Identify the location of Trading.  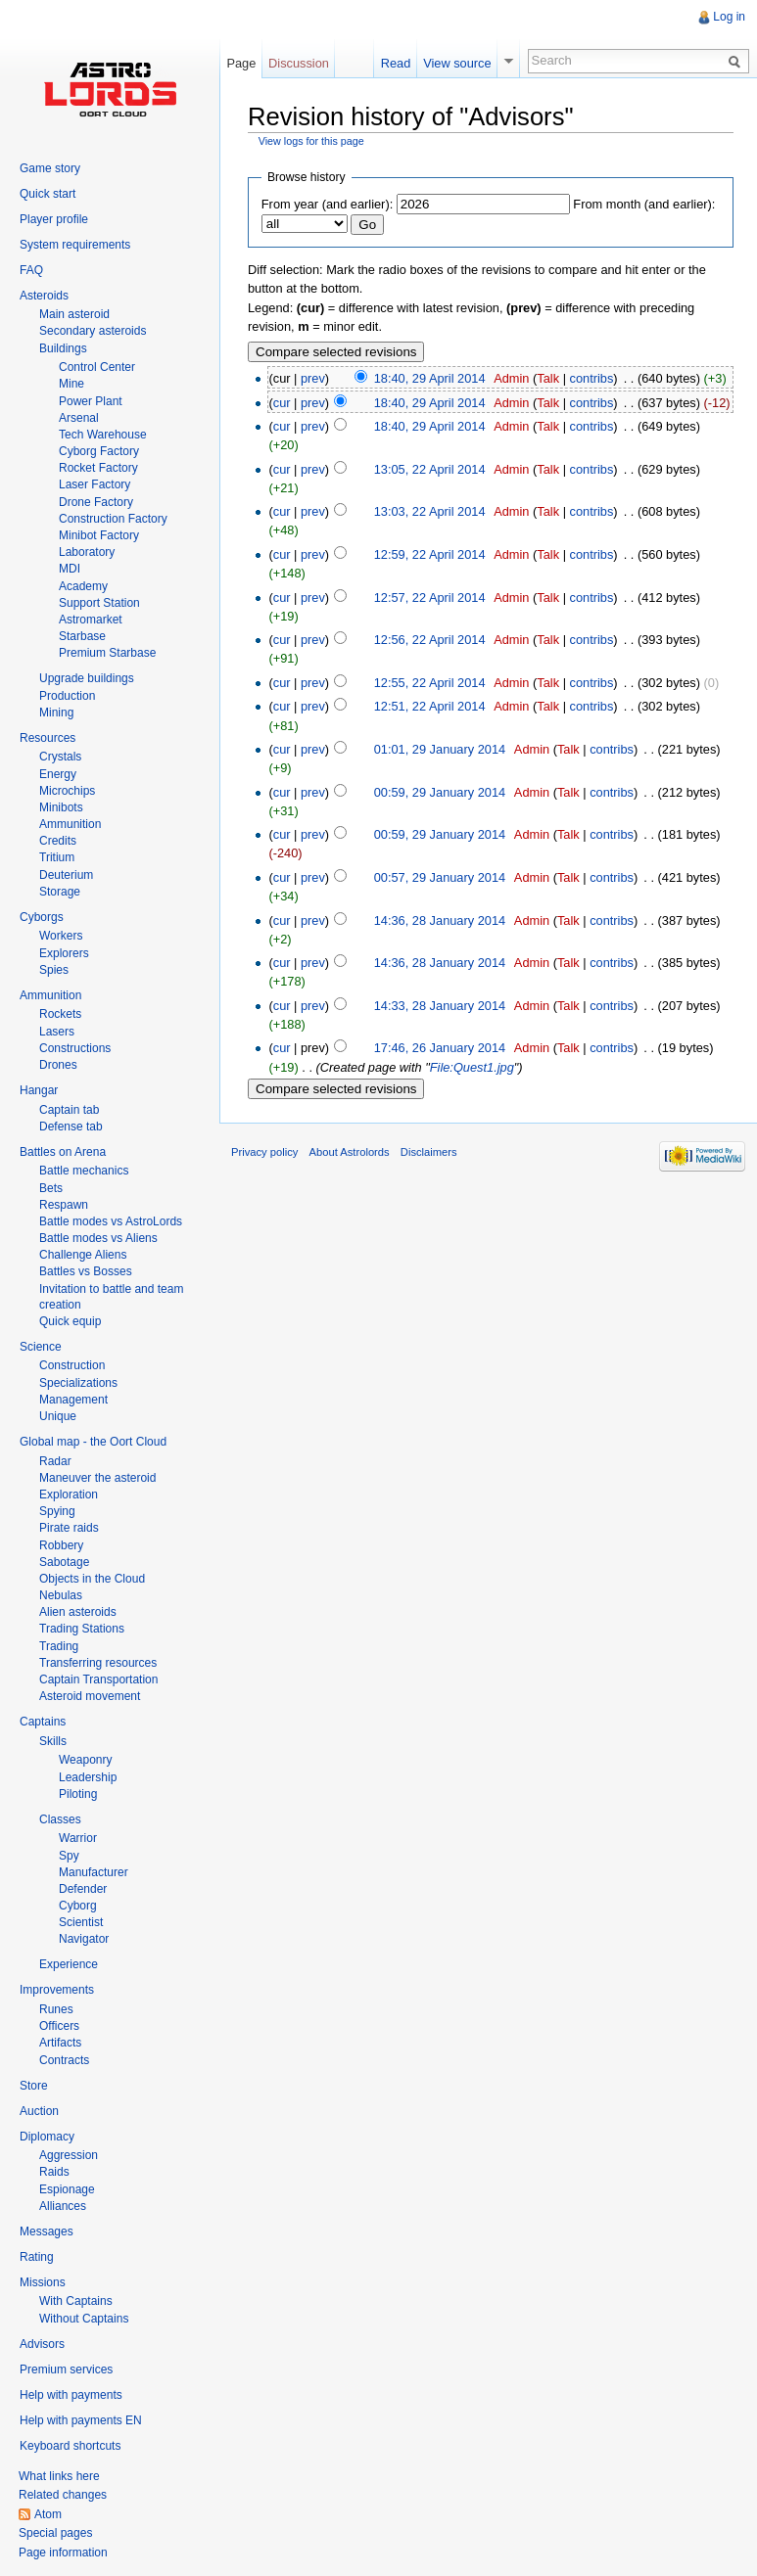
(58, 1646).